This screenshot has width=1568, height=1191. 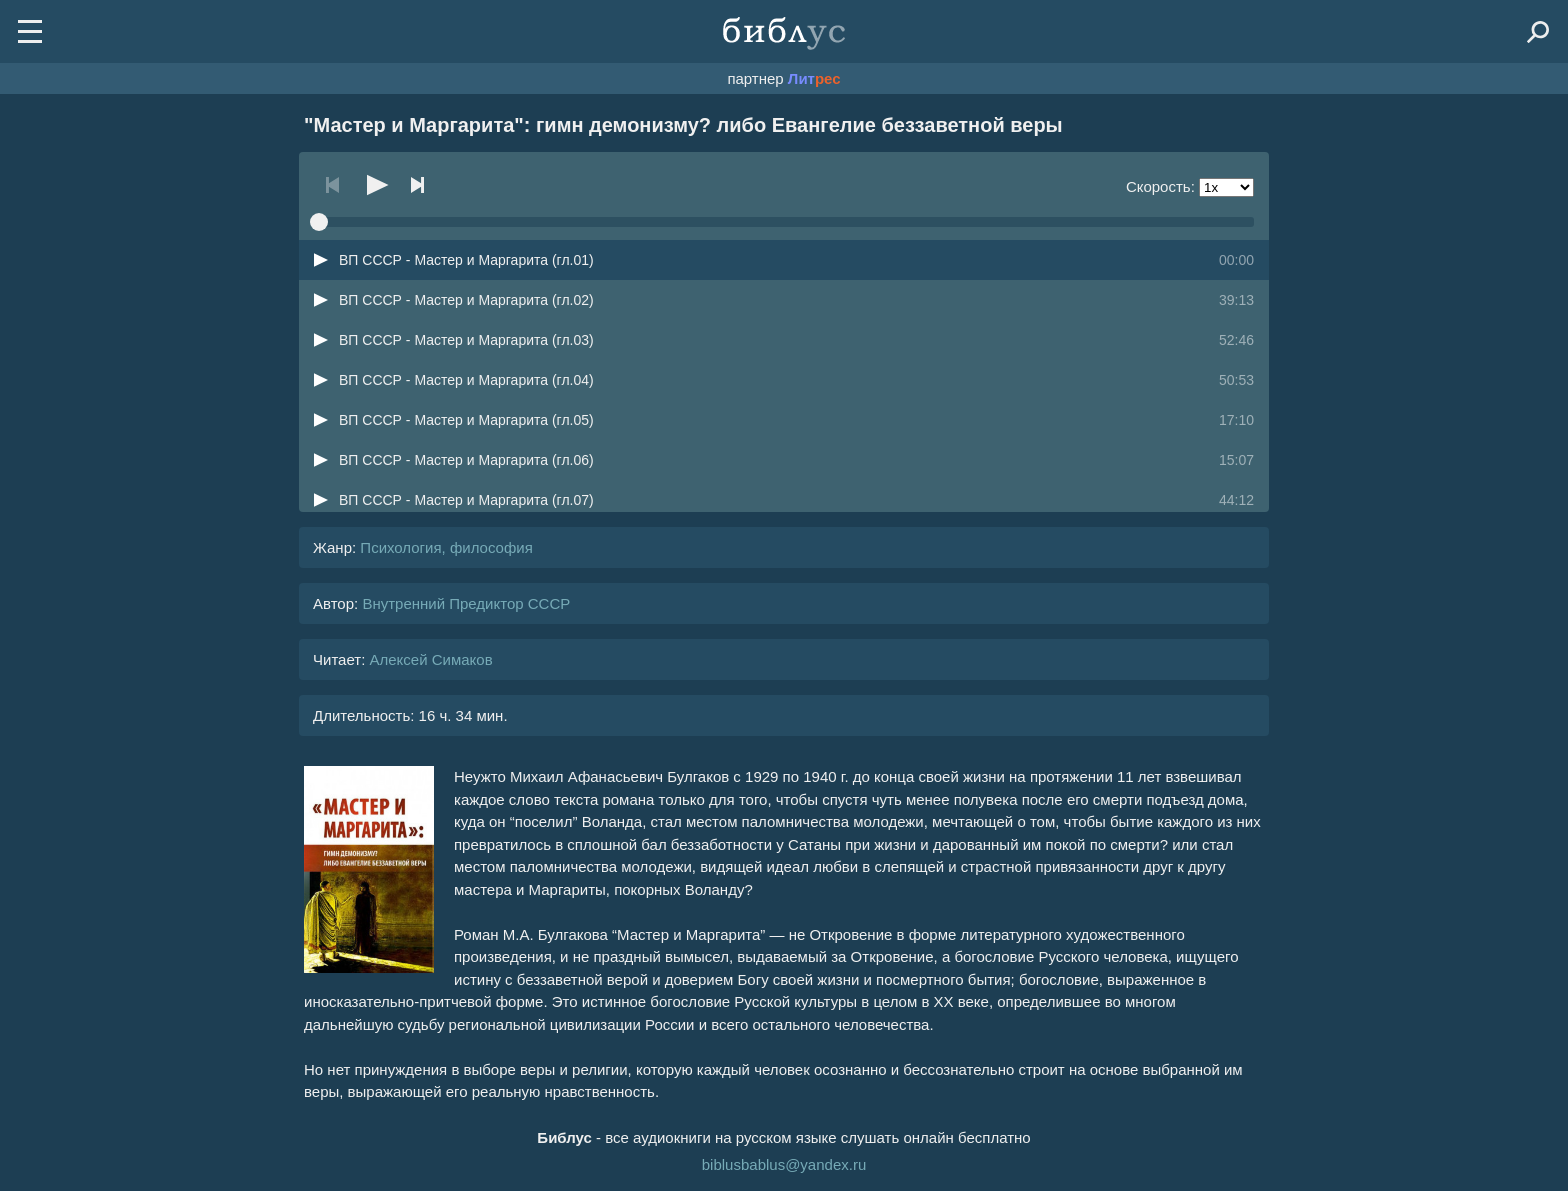 I want to click on Алексей Симаков, so click(x=430, y=659).